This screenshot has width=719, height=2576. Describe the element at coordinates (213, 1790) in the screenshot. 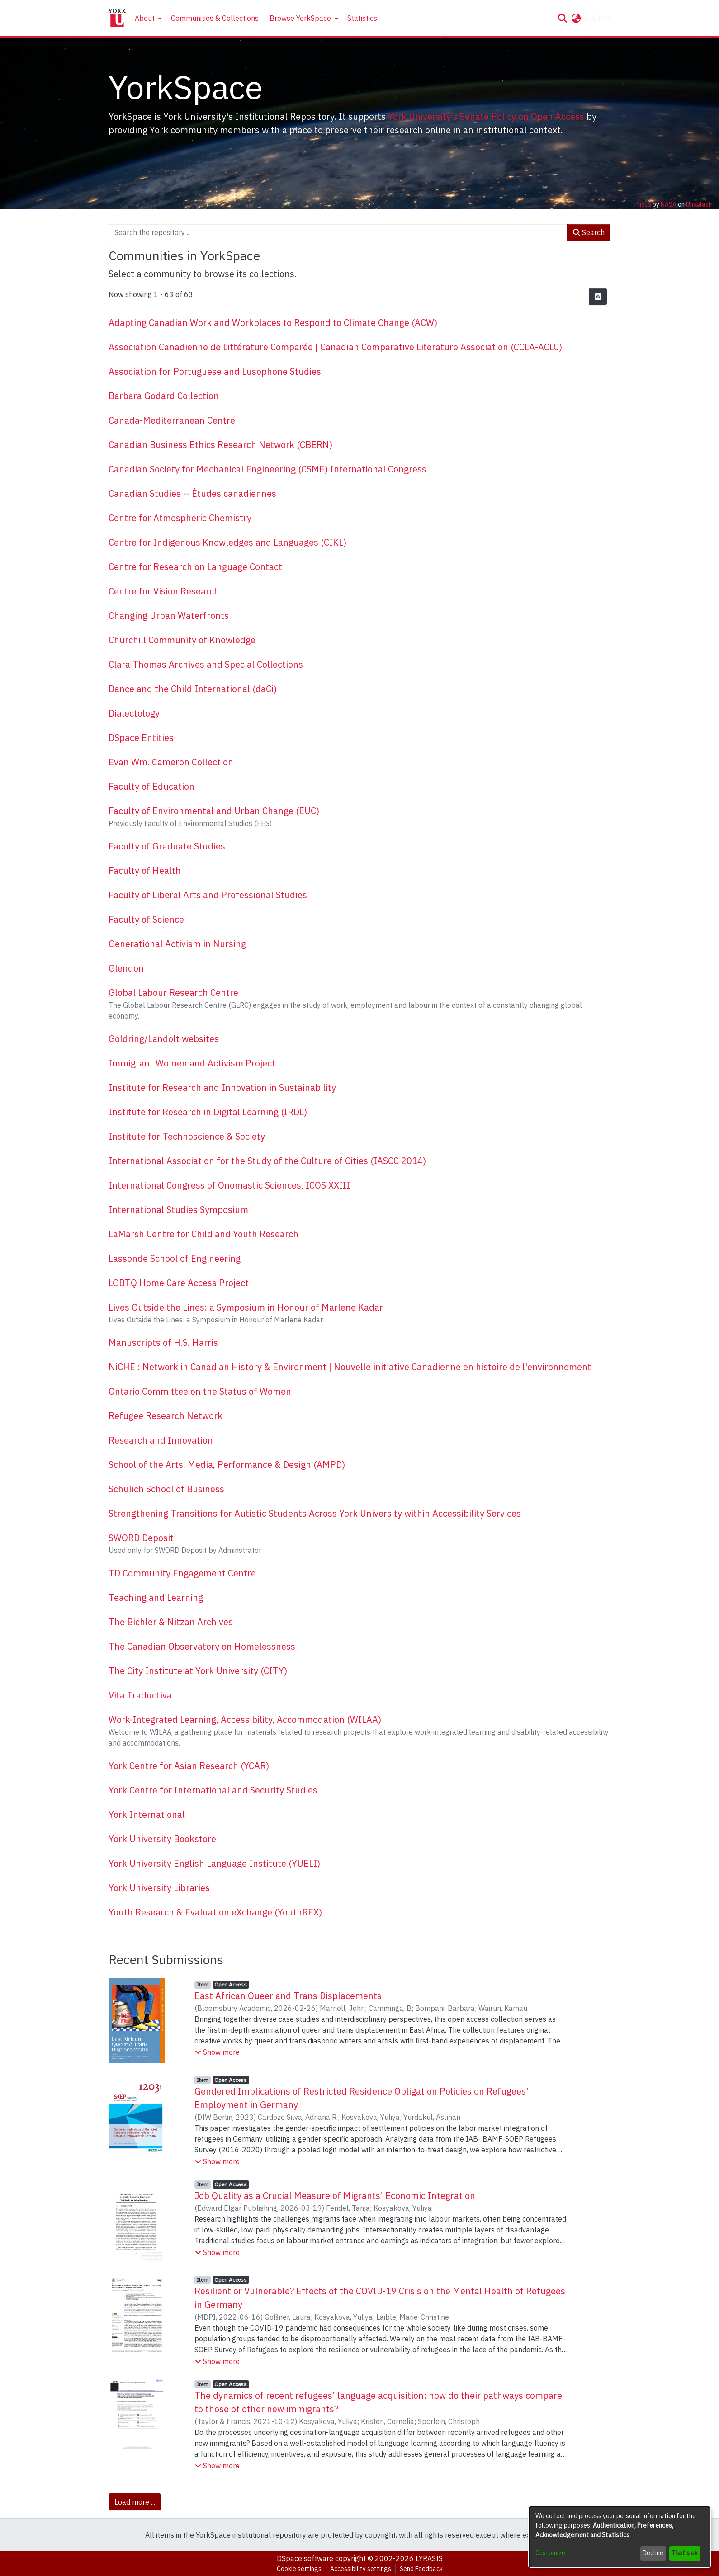

I see `York Centre for International and Security Studies [link]` at that location.